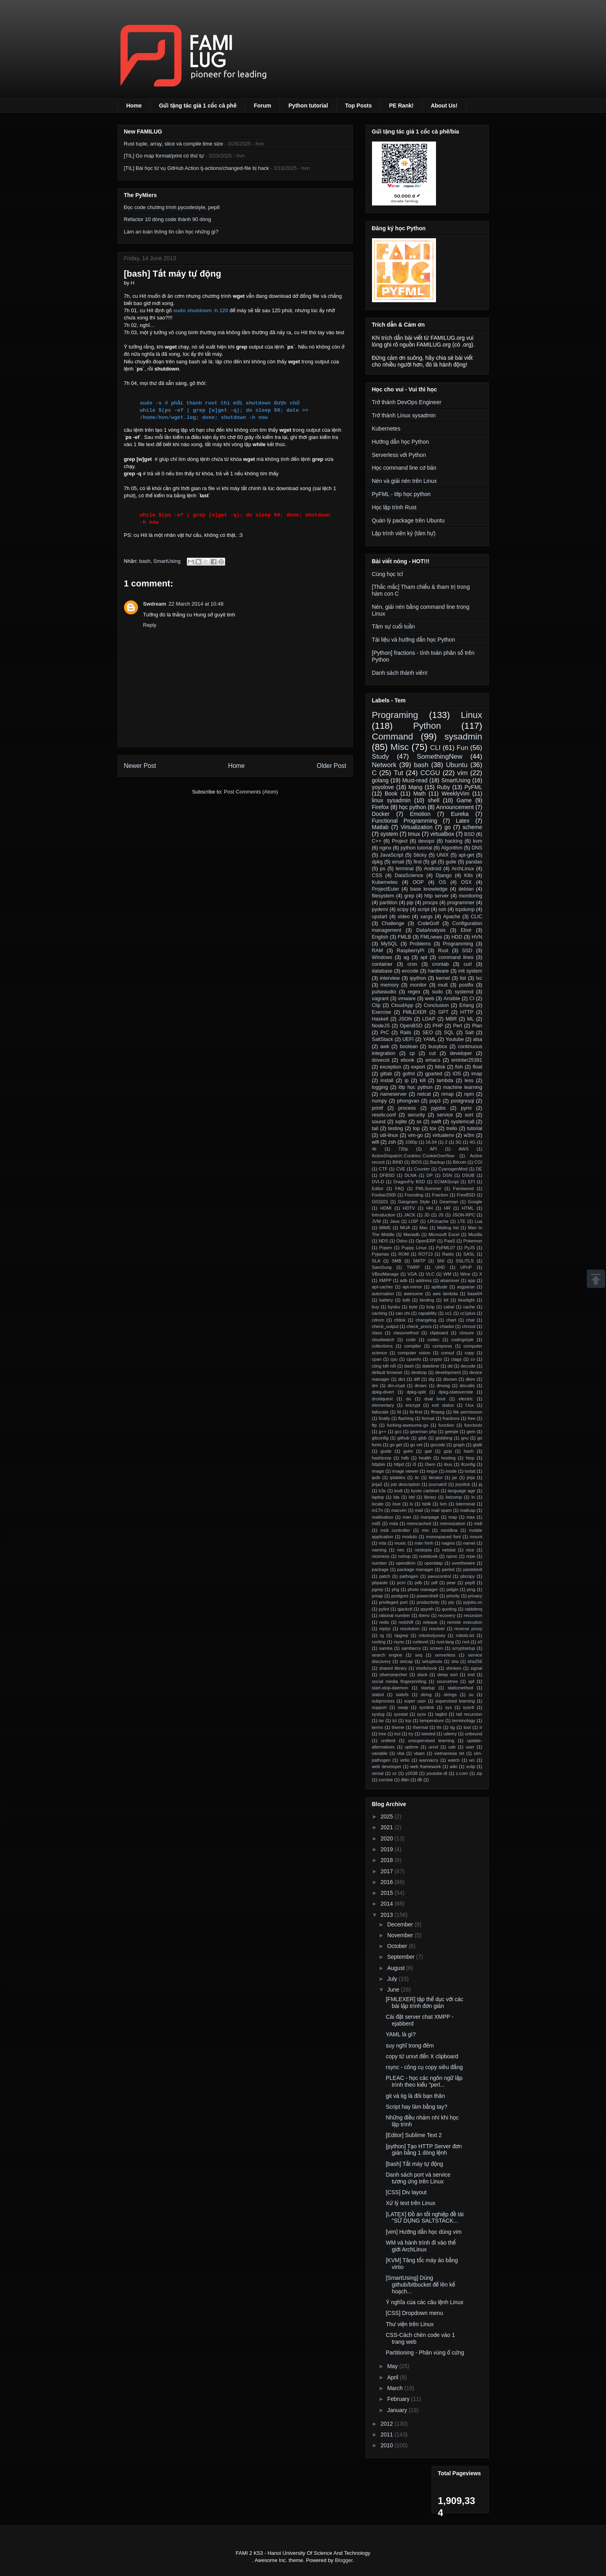 The height and width of the screenshot is (2576, 606). What do you see at coordinates (405, 1484) in the screenshot?
I see `job description` at bounding box center [405, 1484].